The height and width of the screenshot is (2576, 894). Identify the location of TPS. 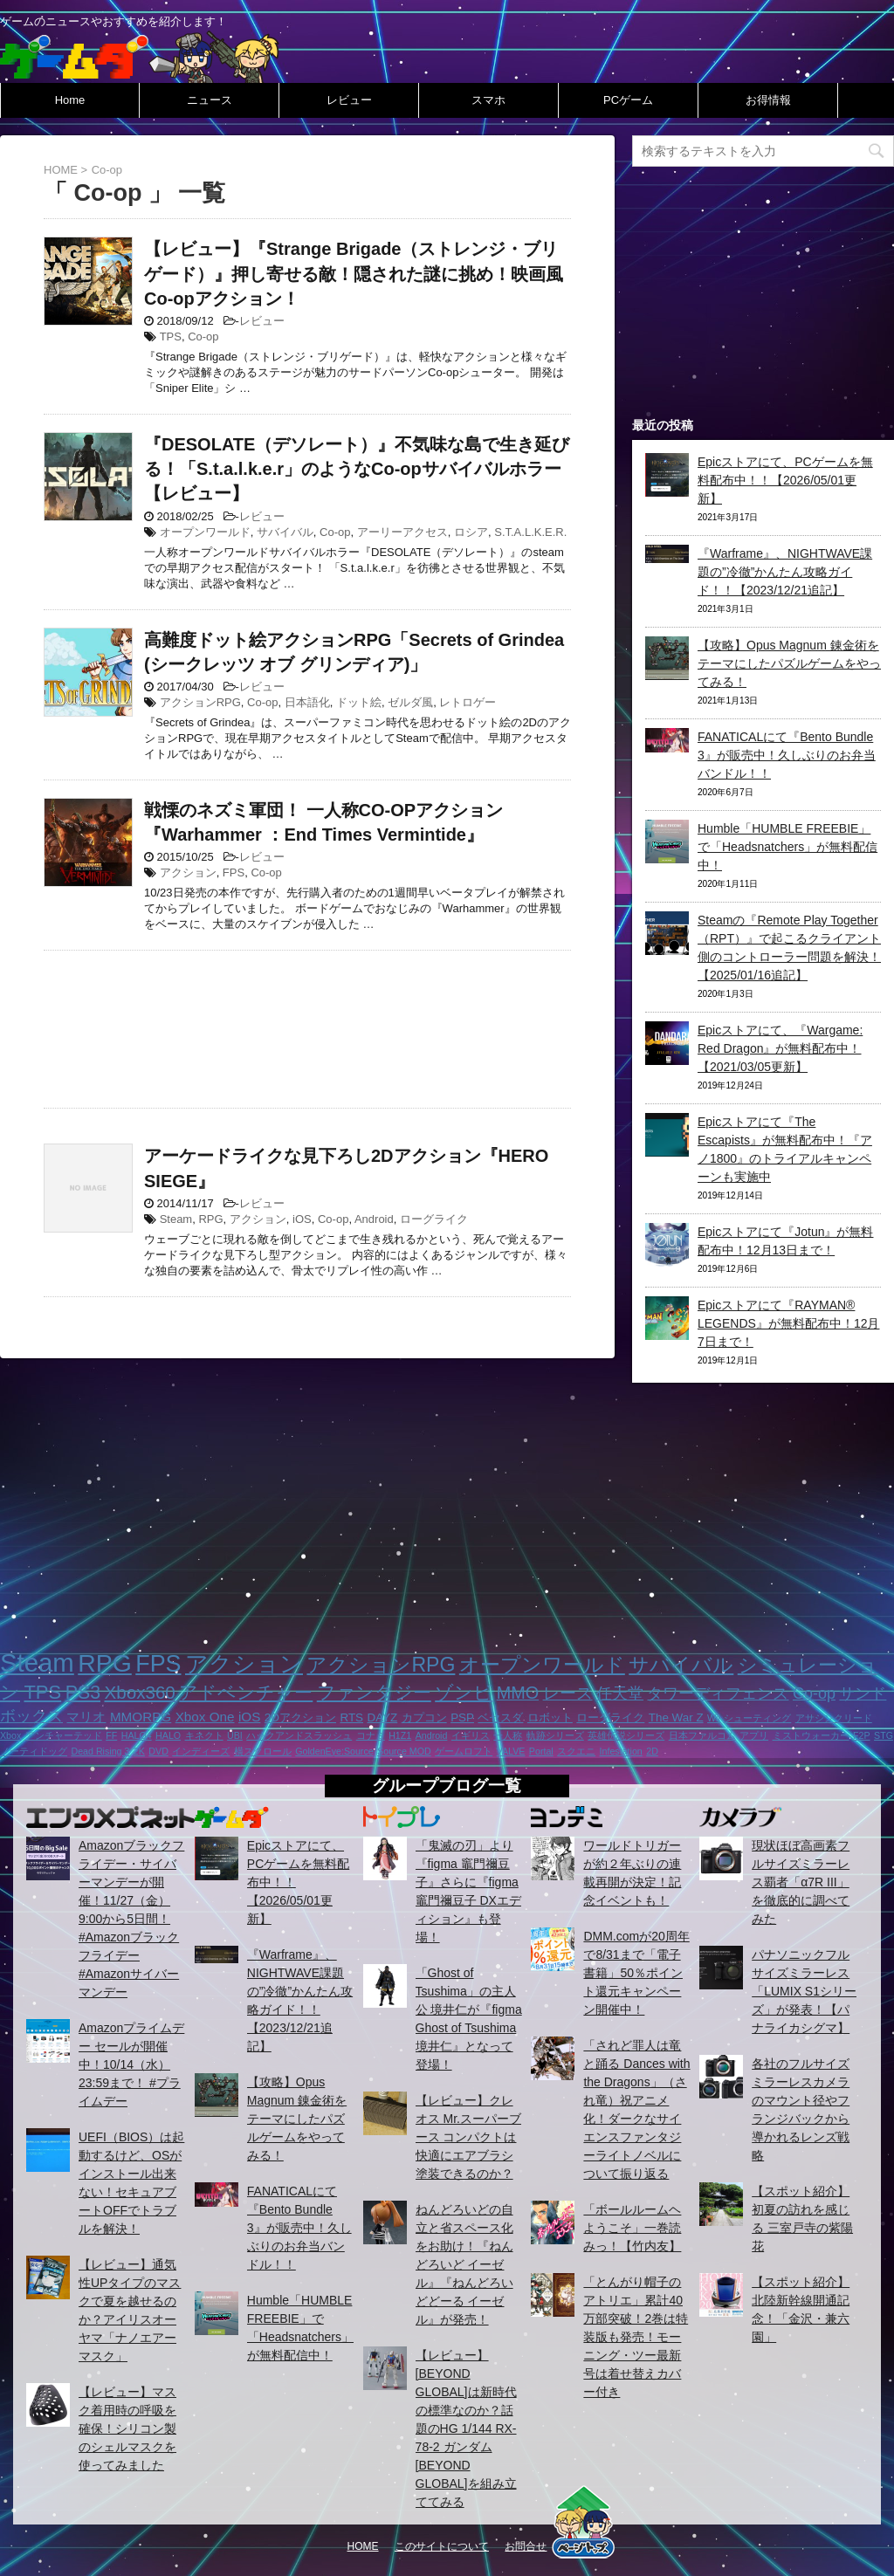
(171, 336).